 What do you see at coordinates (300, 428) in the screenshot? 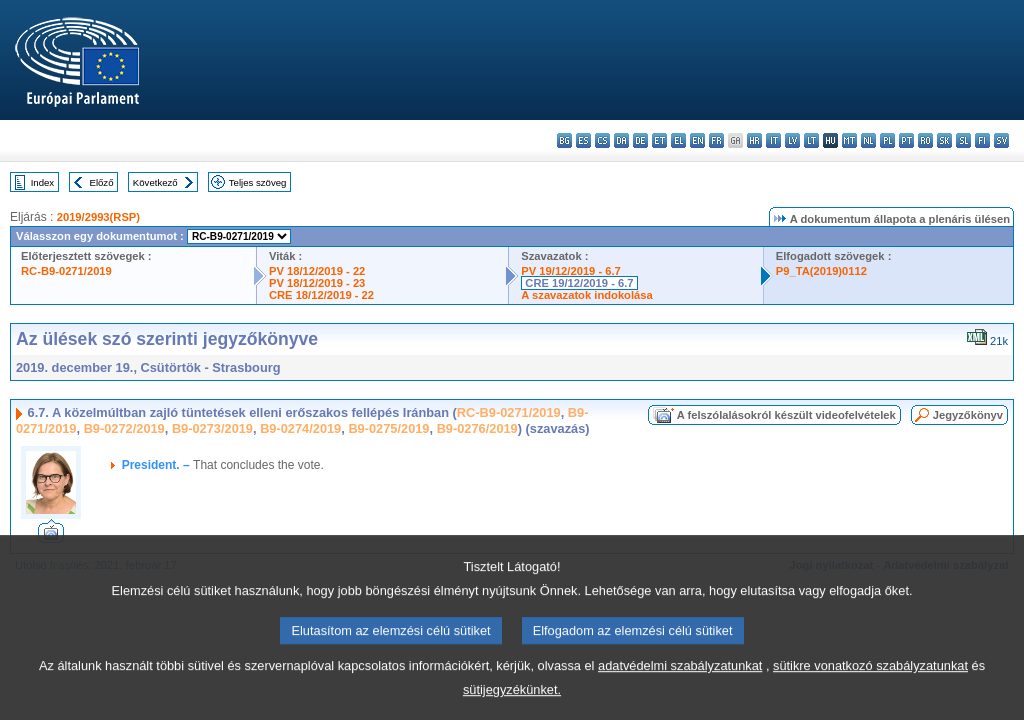
I see `B9-0274/2019` at bounding box center [300, 428].